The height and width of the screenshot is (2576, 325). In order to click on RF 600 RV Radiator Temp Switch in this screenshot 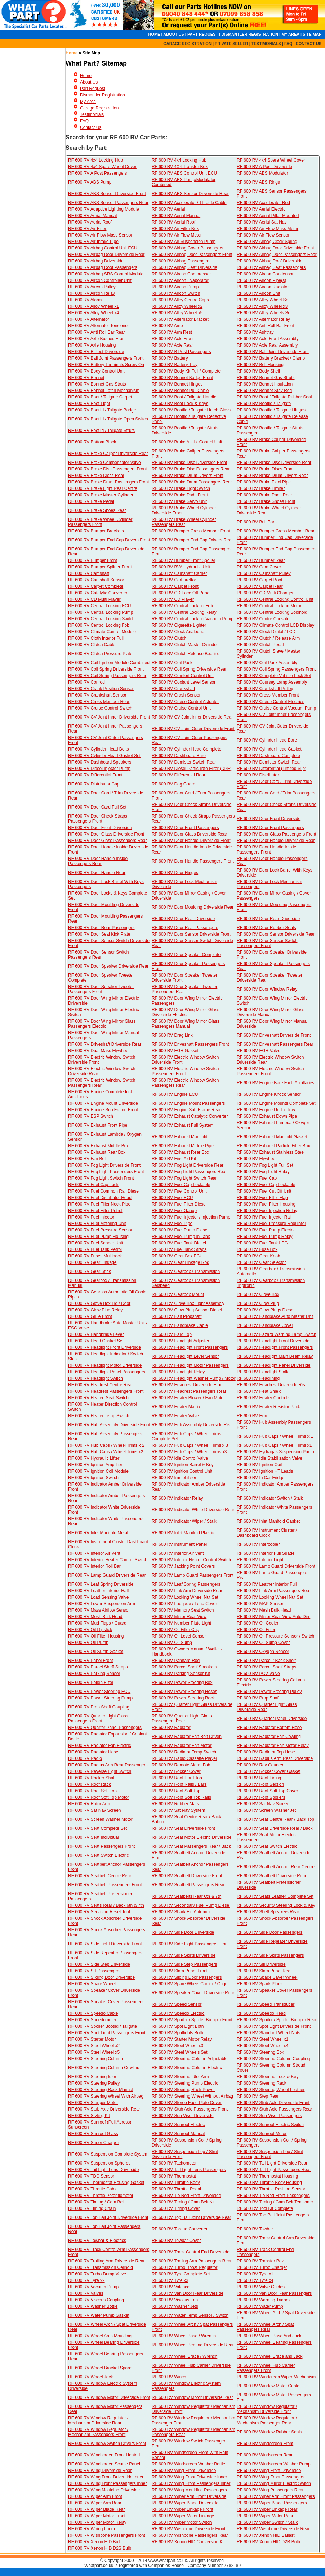, I will do `click(184, 1752)`.